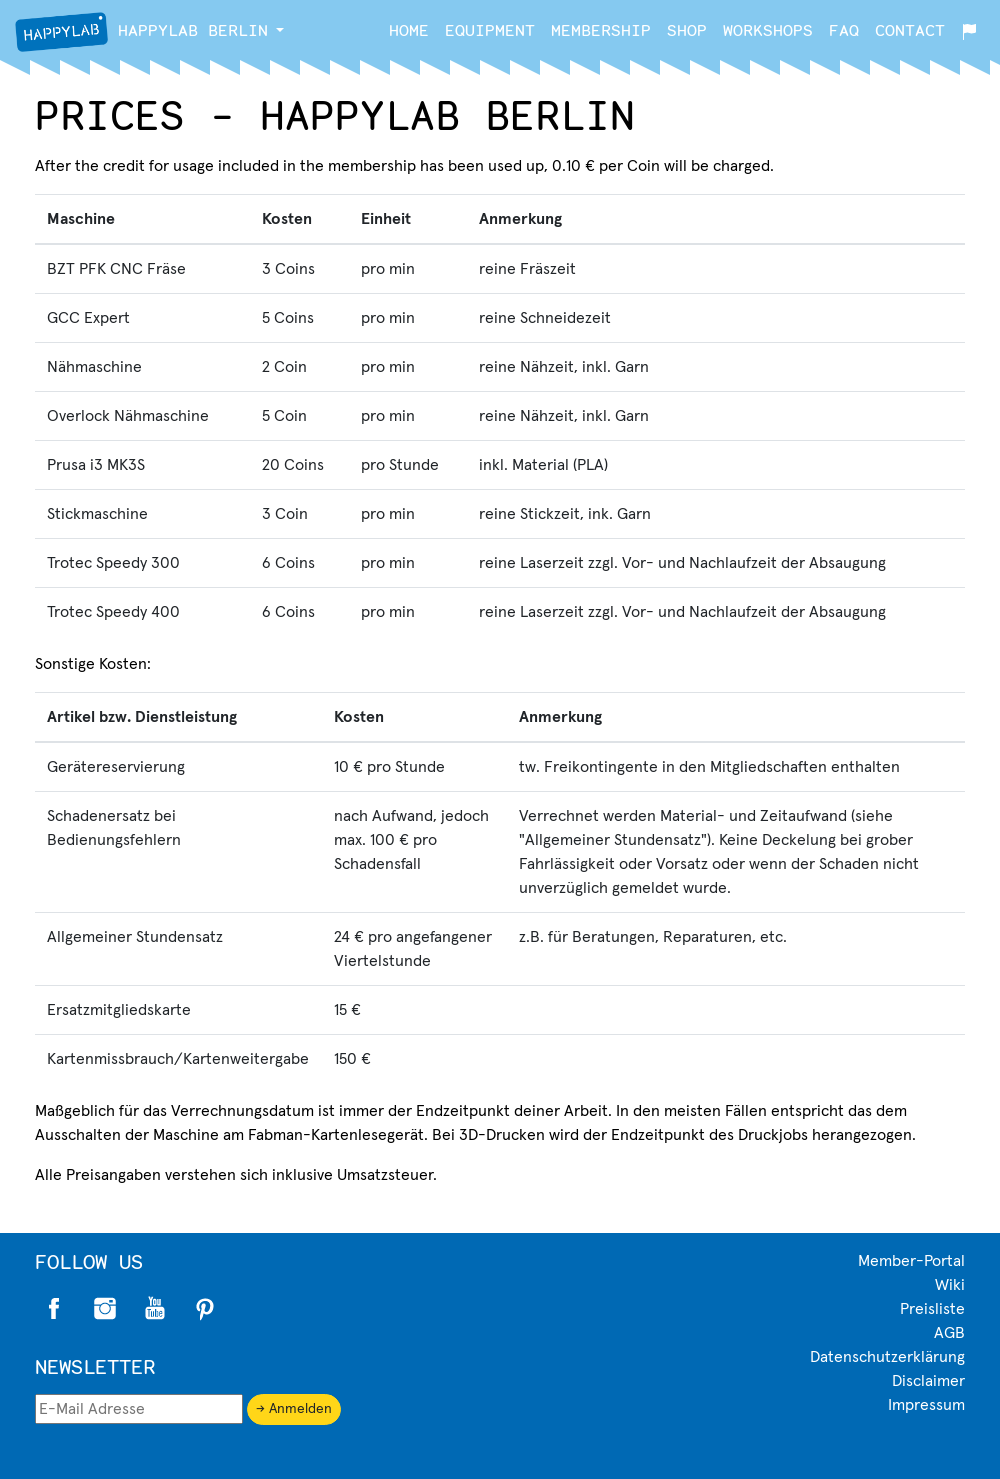 This screenshot has height=1479, width=1000. Describe the element at coordinates (950, 1285) in the screenshot. I see `Wiki` at that location.